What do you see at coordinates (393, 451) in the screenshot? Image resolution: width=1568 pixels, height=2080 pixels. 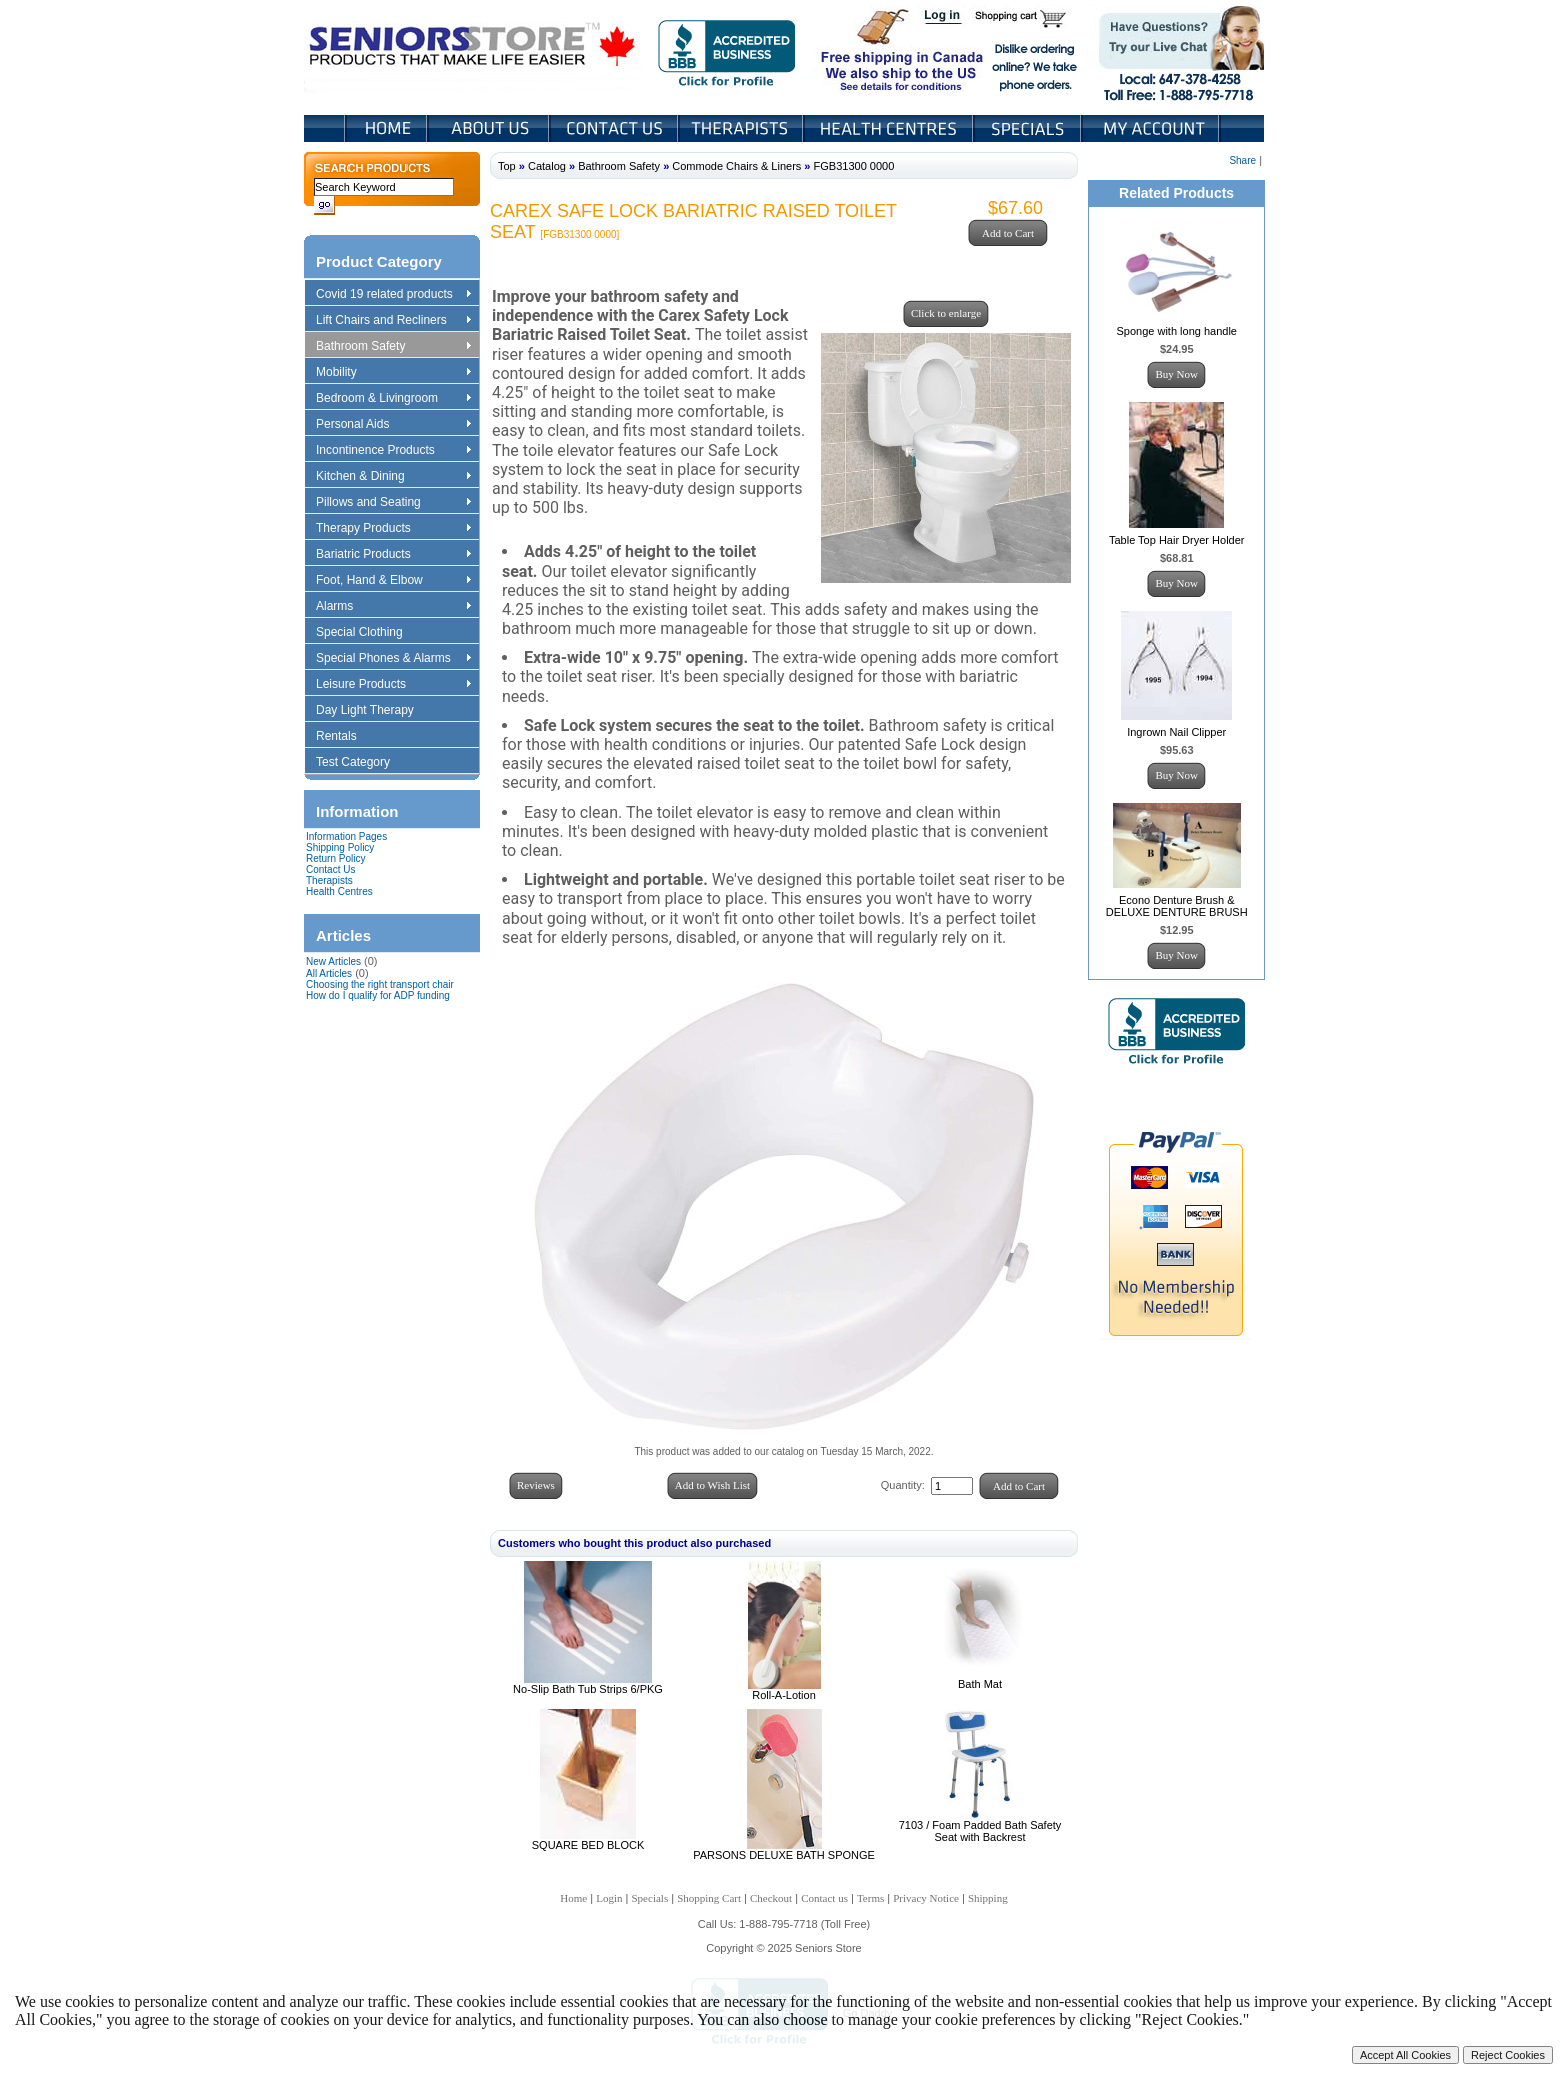 I see `Incontinence Products` at bounding box center [393, 451].